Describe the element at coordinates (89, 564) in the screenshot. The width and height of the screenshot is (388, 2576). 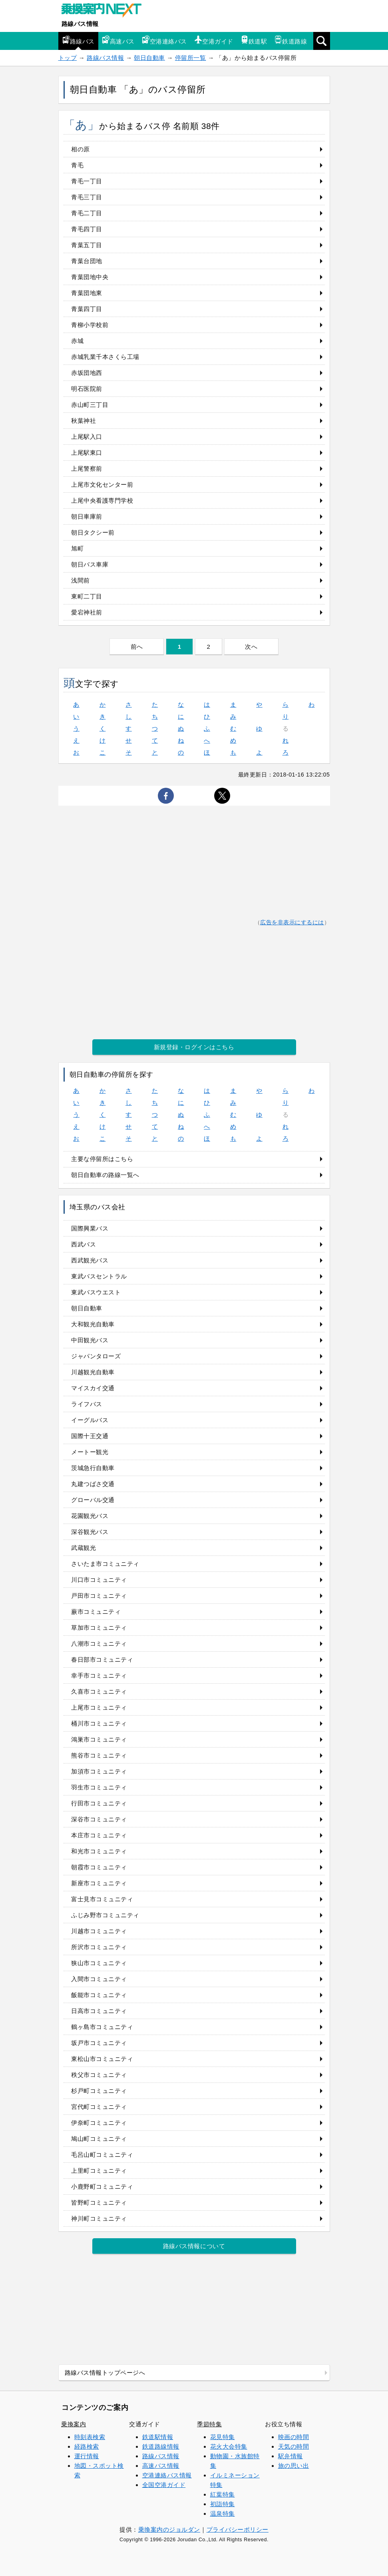
I see `朝日バス車庫` at that location.